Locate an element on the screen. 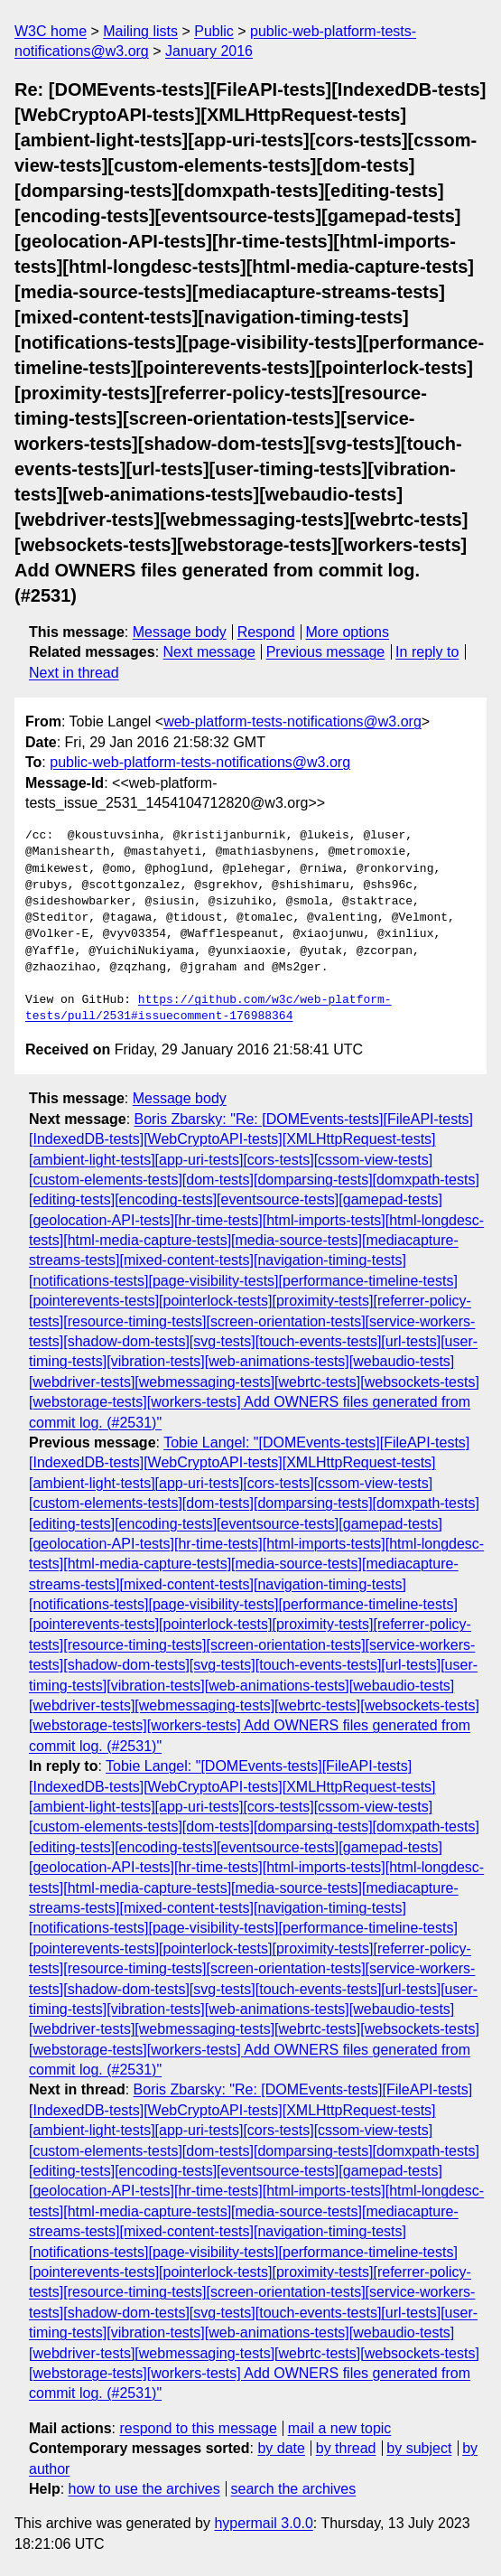 Image resolution: width=501 pixels, height=2576 pixels. Respond is located at coordinates (266, 632).